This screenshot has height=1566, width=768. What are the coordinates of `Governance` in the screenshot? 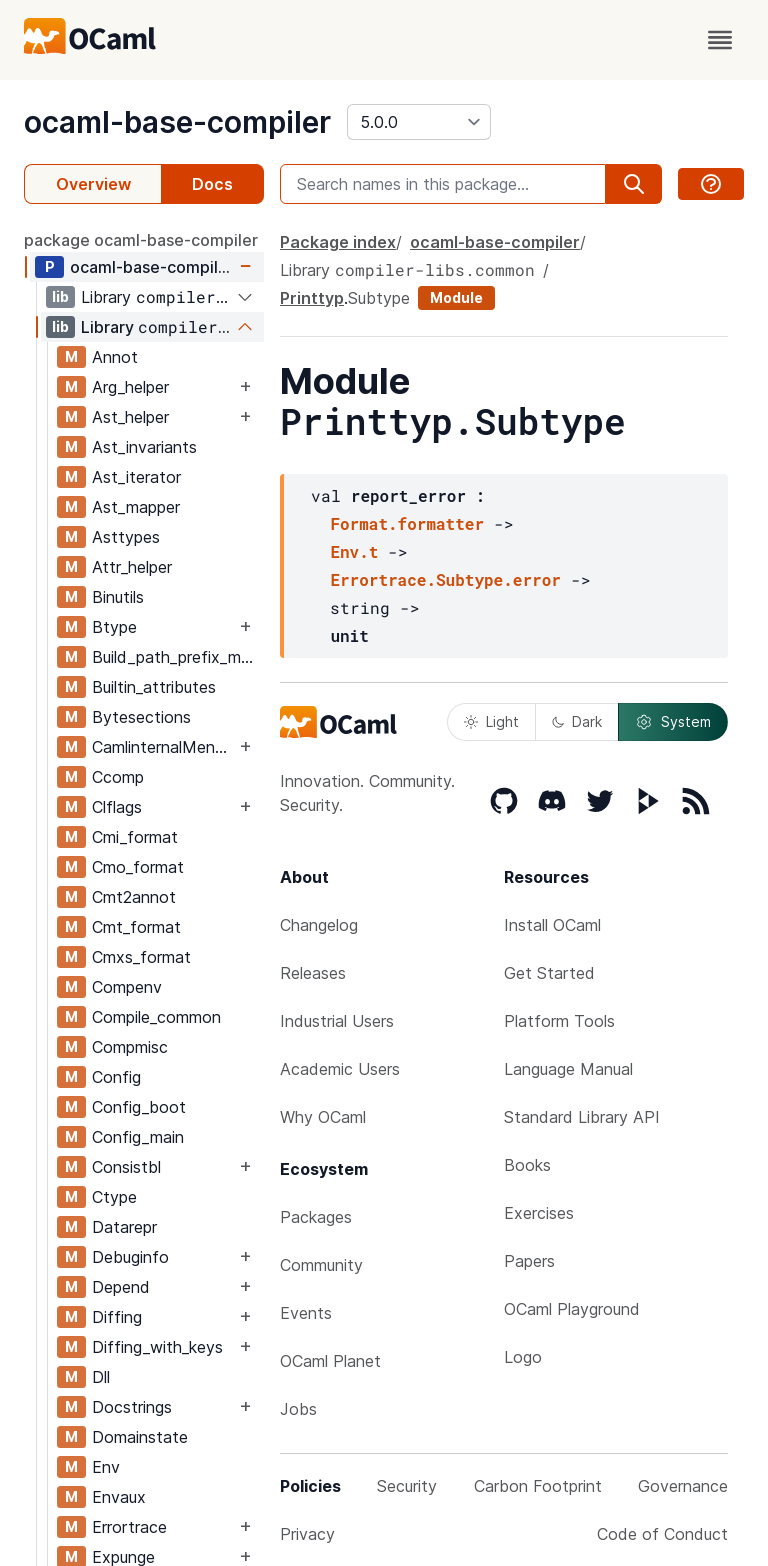 It's located at (683, 1486).